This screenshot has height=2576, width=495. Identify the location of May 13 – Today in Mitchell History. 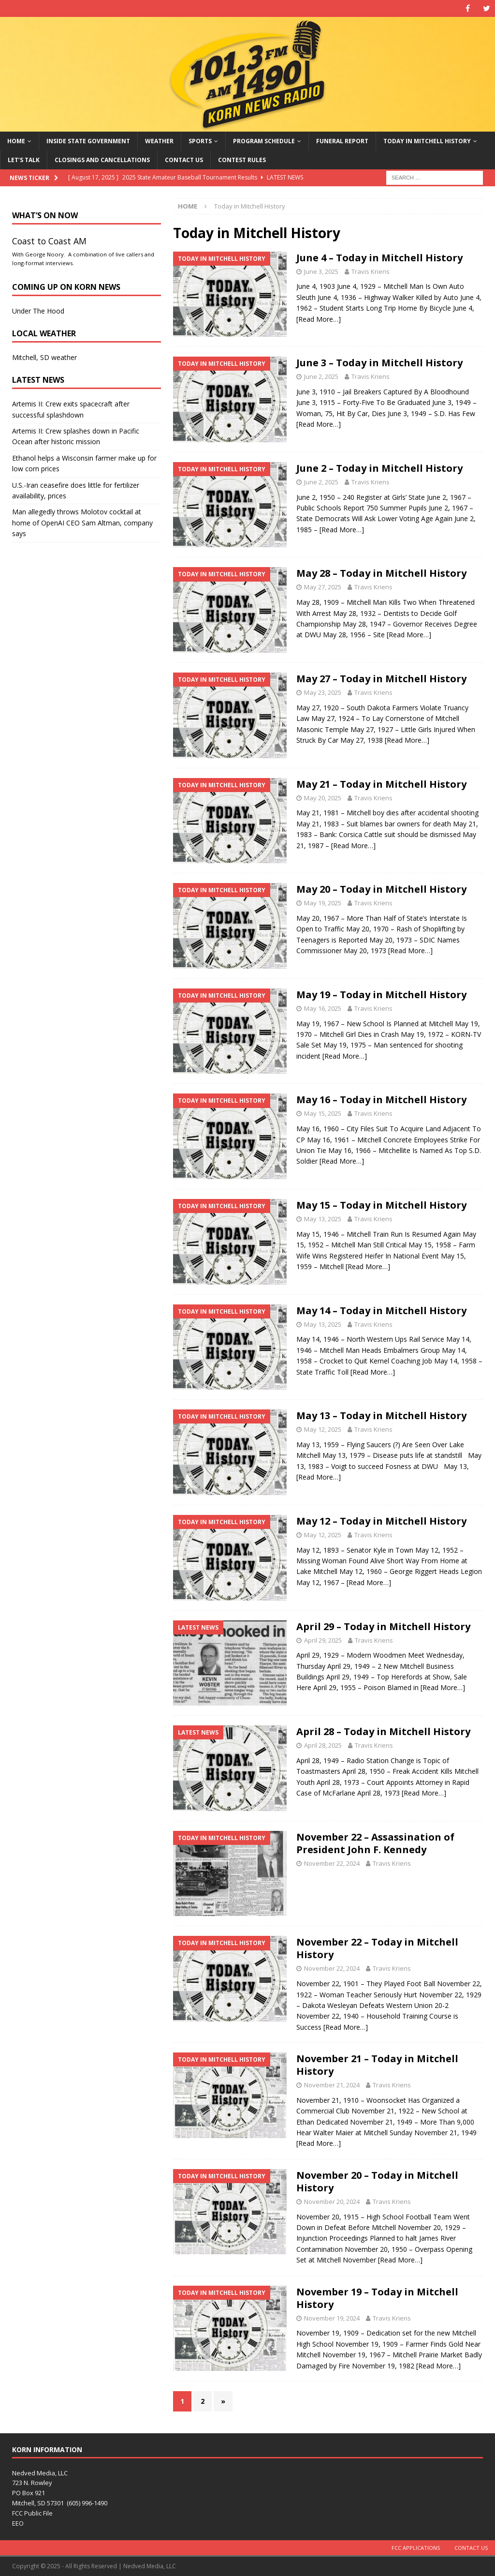
(381, 1415).